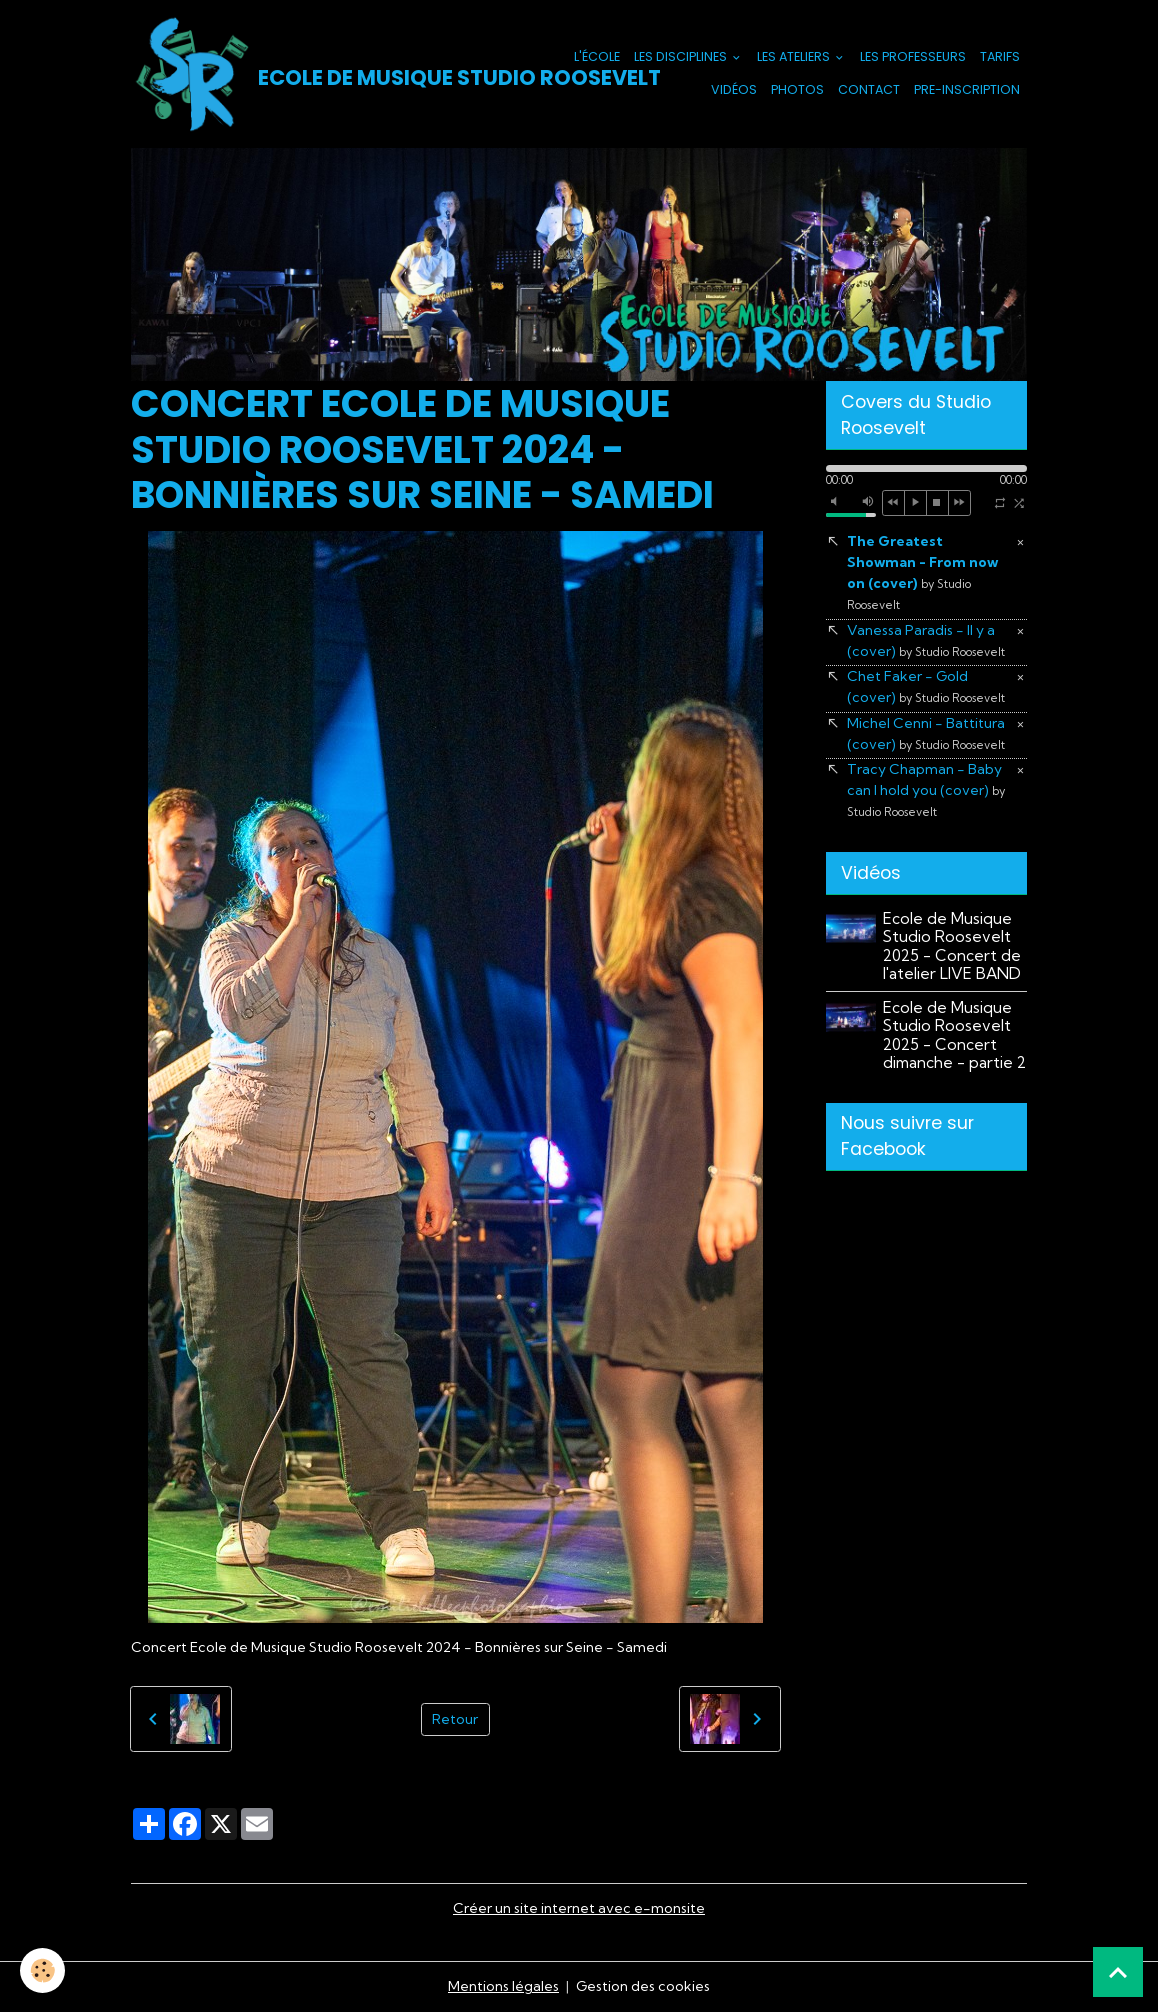  Describe the element at coordinates (926, 733) in the screenshot. I see `Michel Cenni - Battitura (cover)` at that location.